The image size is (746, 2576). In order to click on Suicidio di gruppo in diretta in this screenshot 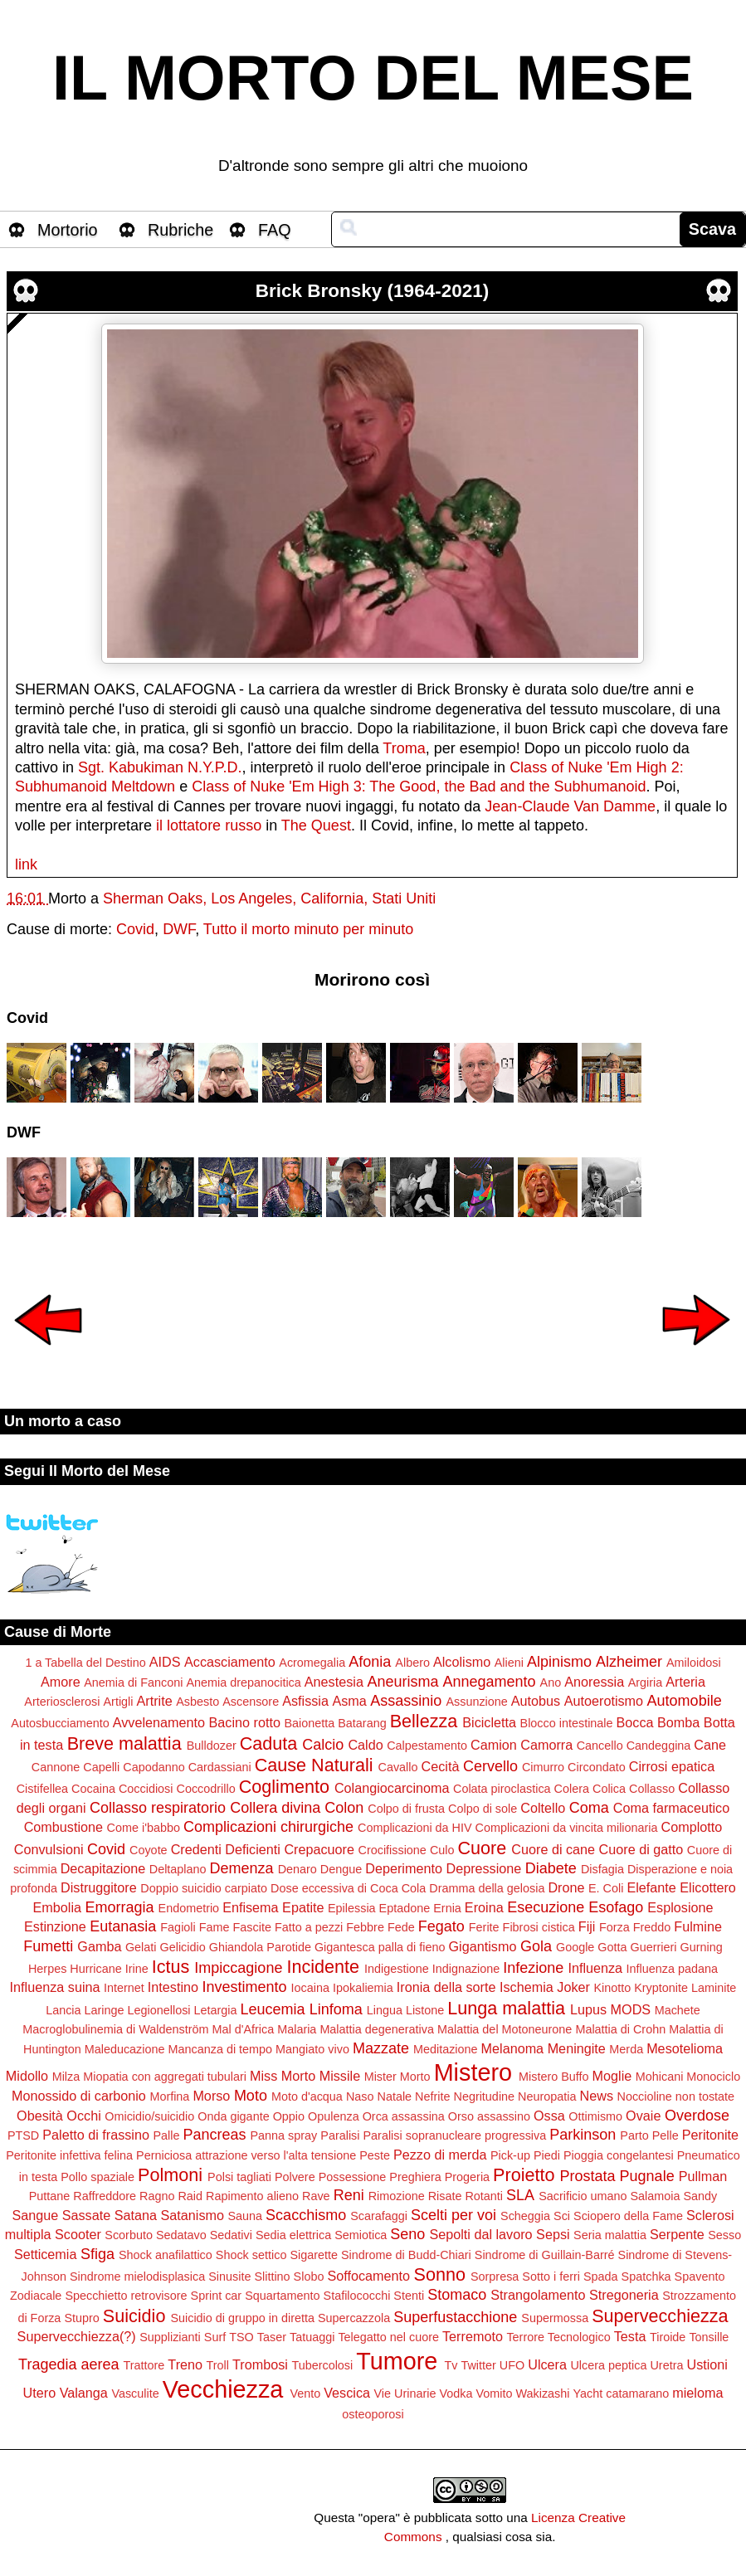, I will do `click(242, 2318)`.